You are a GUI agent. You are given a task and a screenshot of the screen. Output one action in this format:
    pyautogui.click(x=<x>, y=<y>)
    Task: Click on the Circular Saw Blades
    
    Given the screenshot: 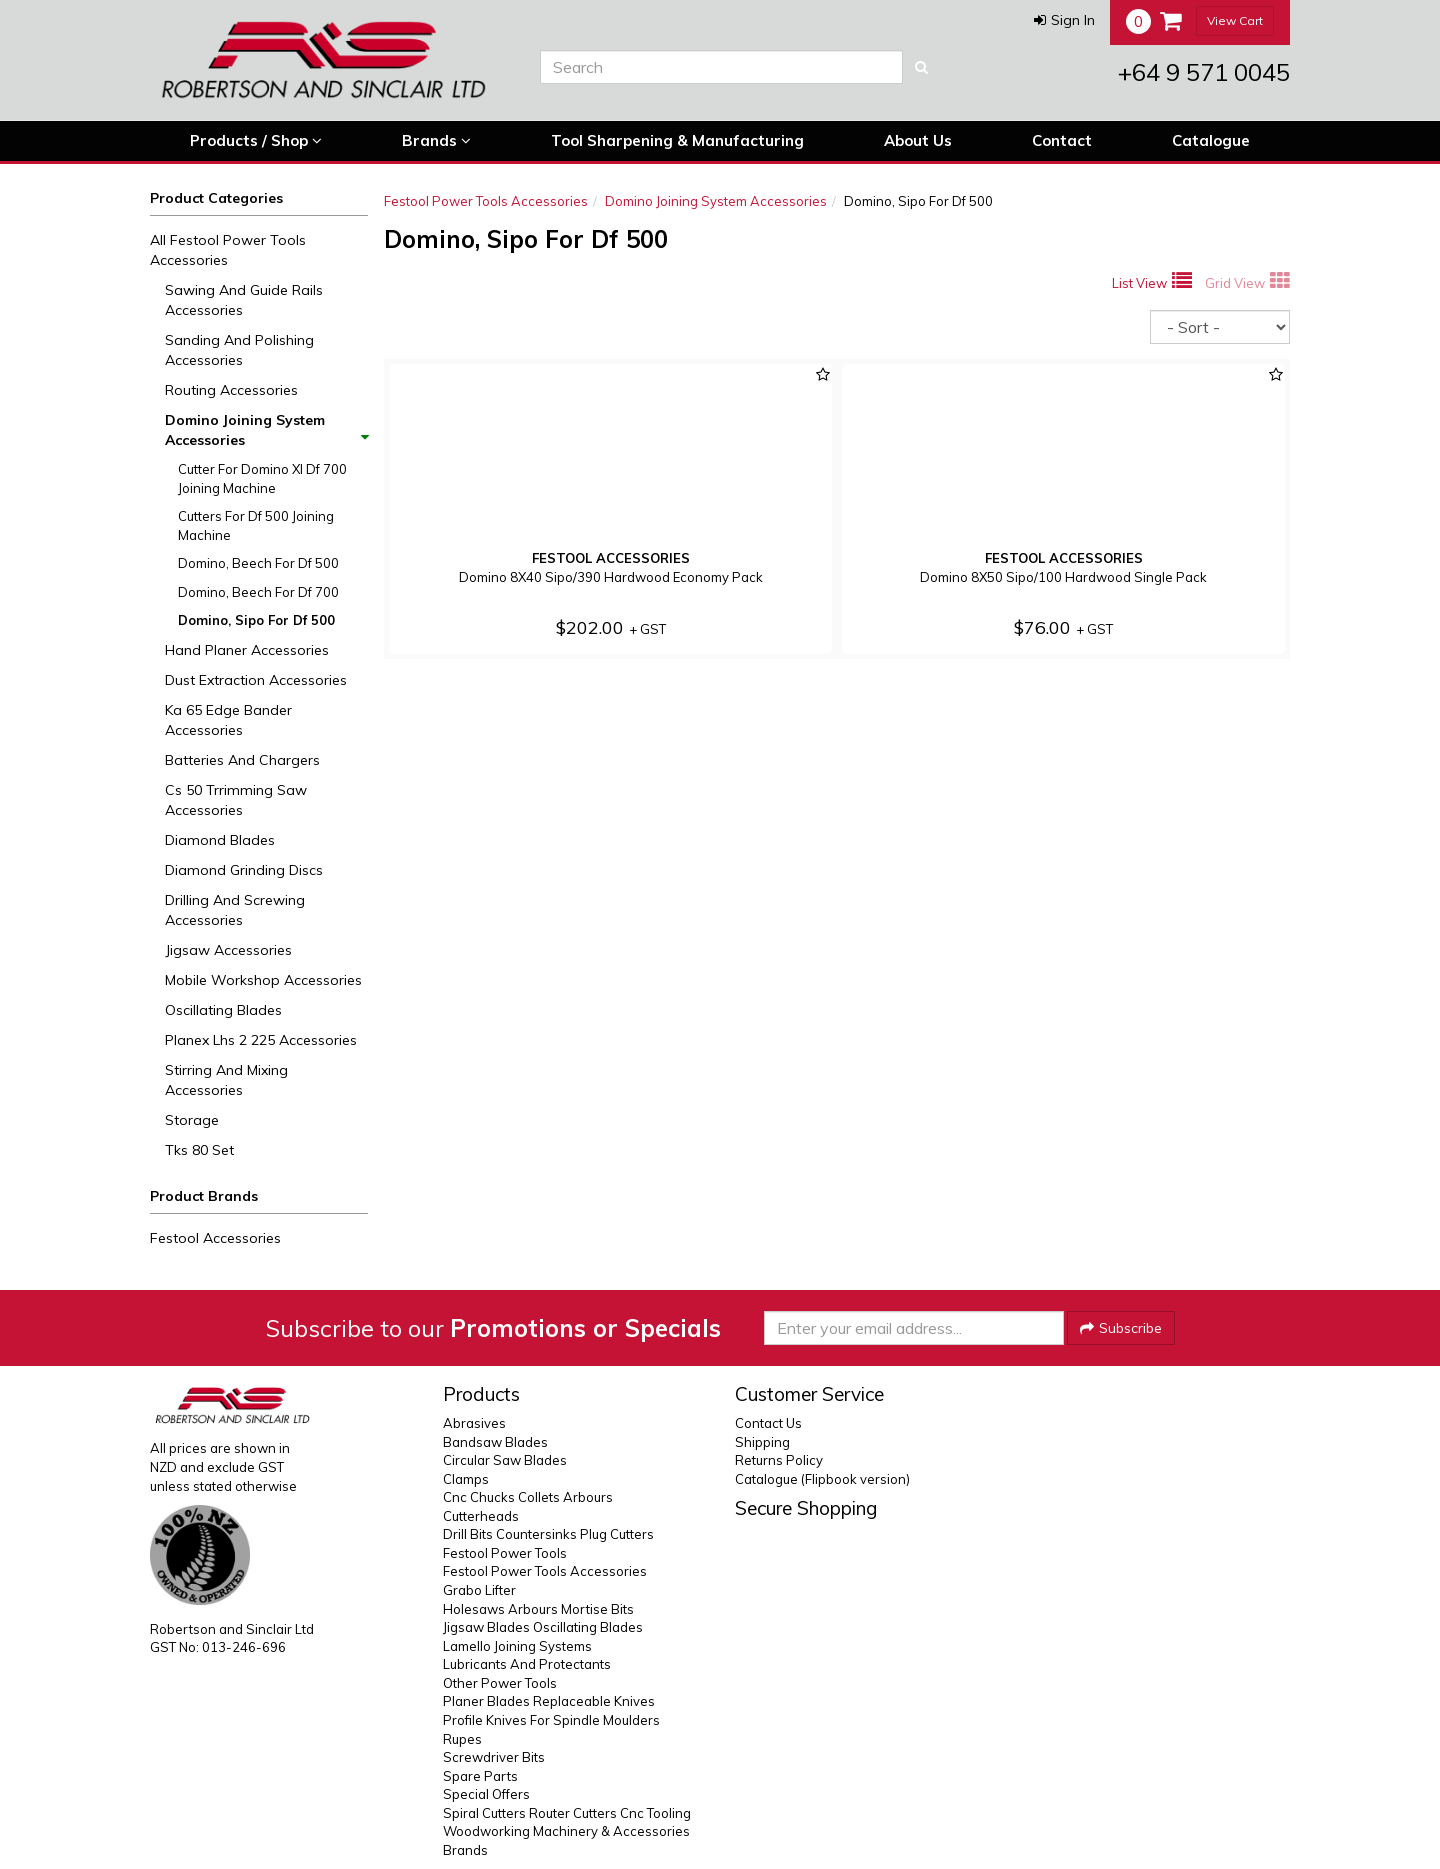 What is the action you would take?
    pyautogui.click(x=505, y=1460)
    